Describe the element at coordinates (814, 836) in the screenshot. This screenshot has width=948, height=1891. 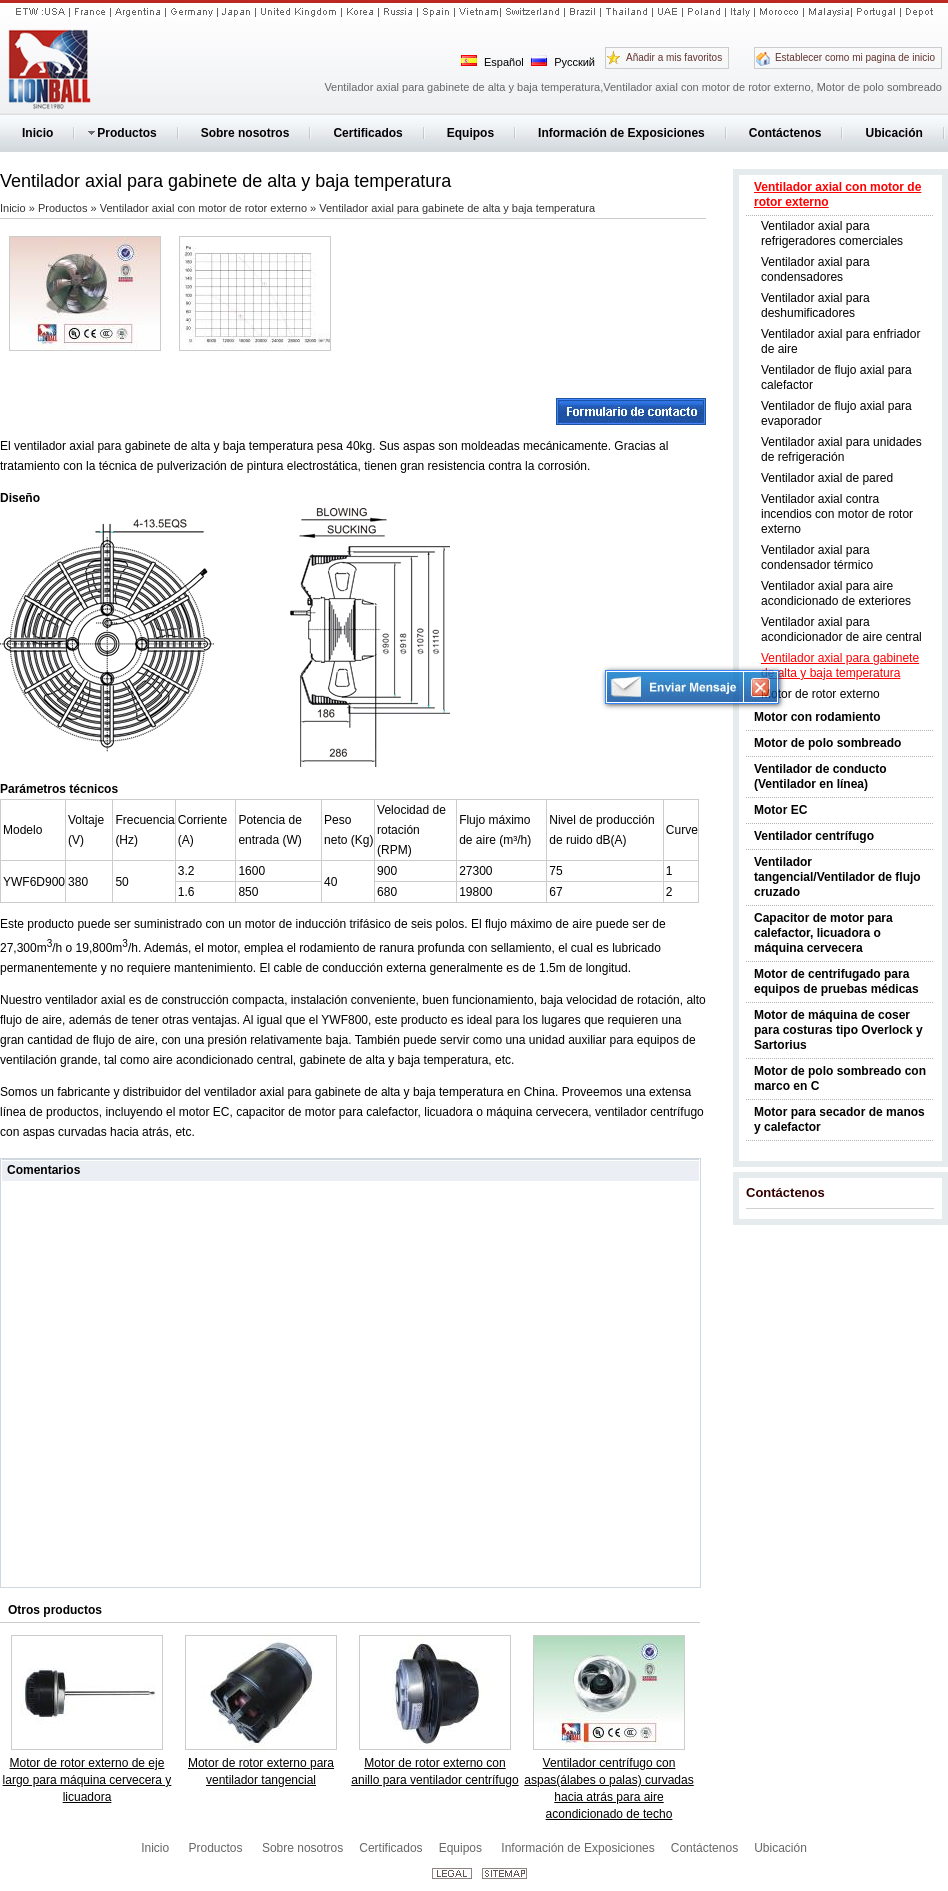
I see `Ventilador centrífugo` at that location.